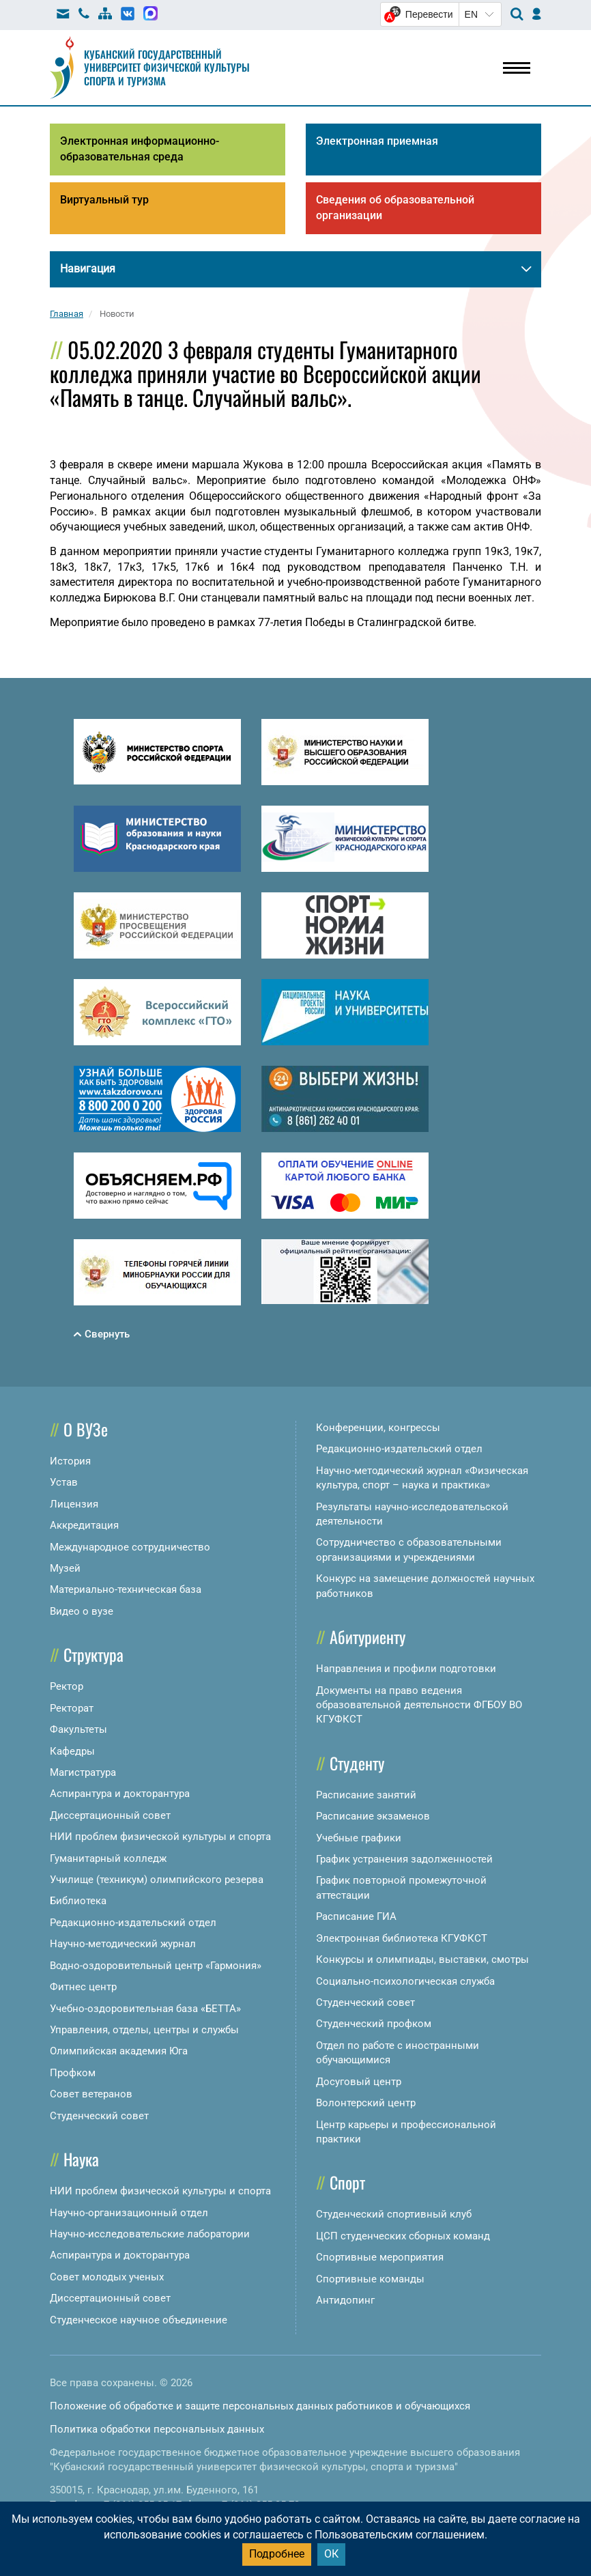  What do you see at coordinates (366, 1795) in the screenshot?
I see `Расписание занятий` at bounding box center [366, 1795].